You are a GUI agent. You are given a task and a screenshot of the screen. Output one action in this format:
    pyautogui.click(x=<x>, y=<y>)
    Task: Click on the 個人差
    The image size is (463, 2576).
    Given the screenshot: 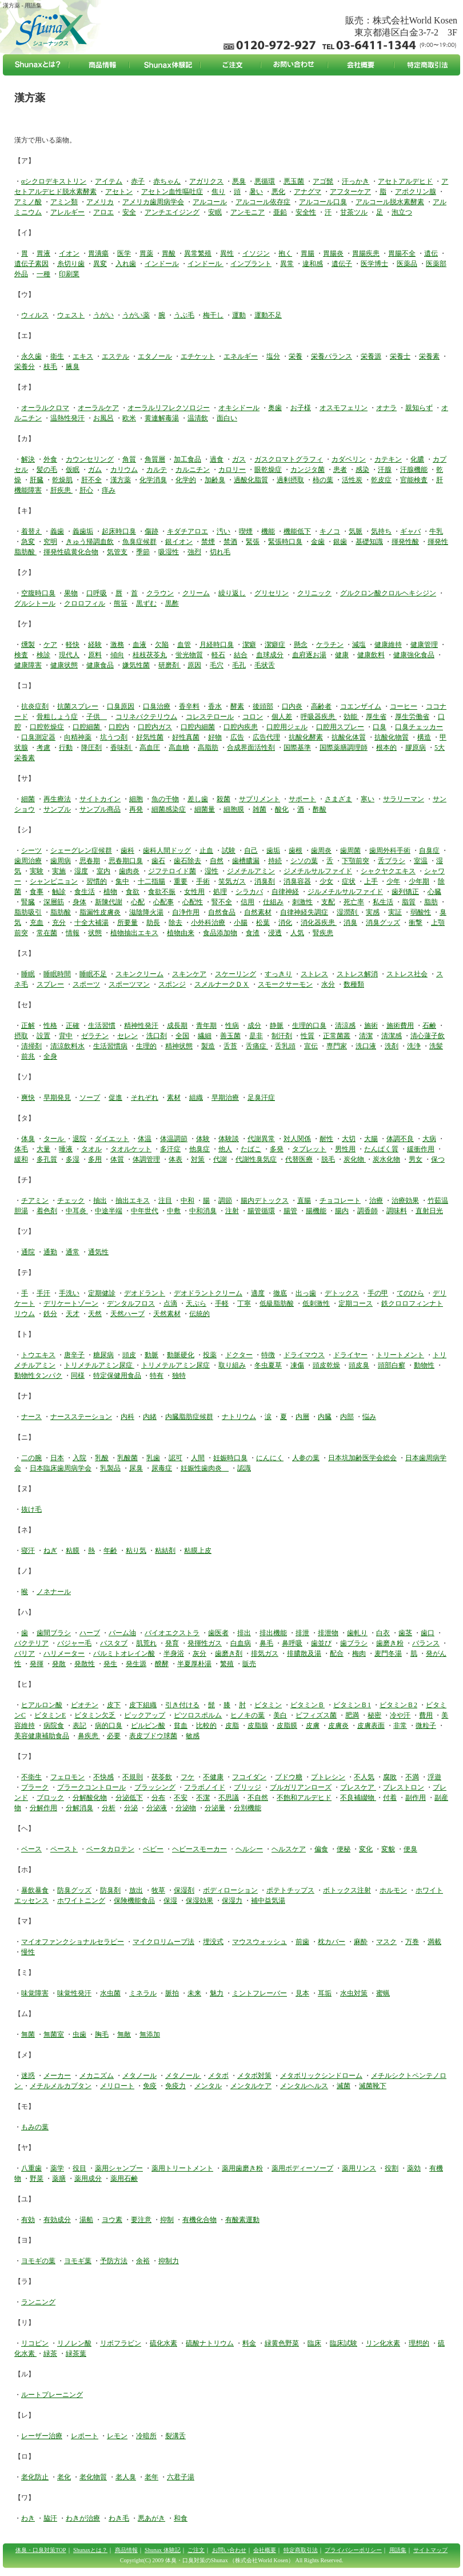 What is the action you would take?
    pyautogui.click(x=282, y=717)
    